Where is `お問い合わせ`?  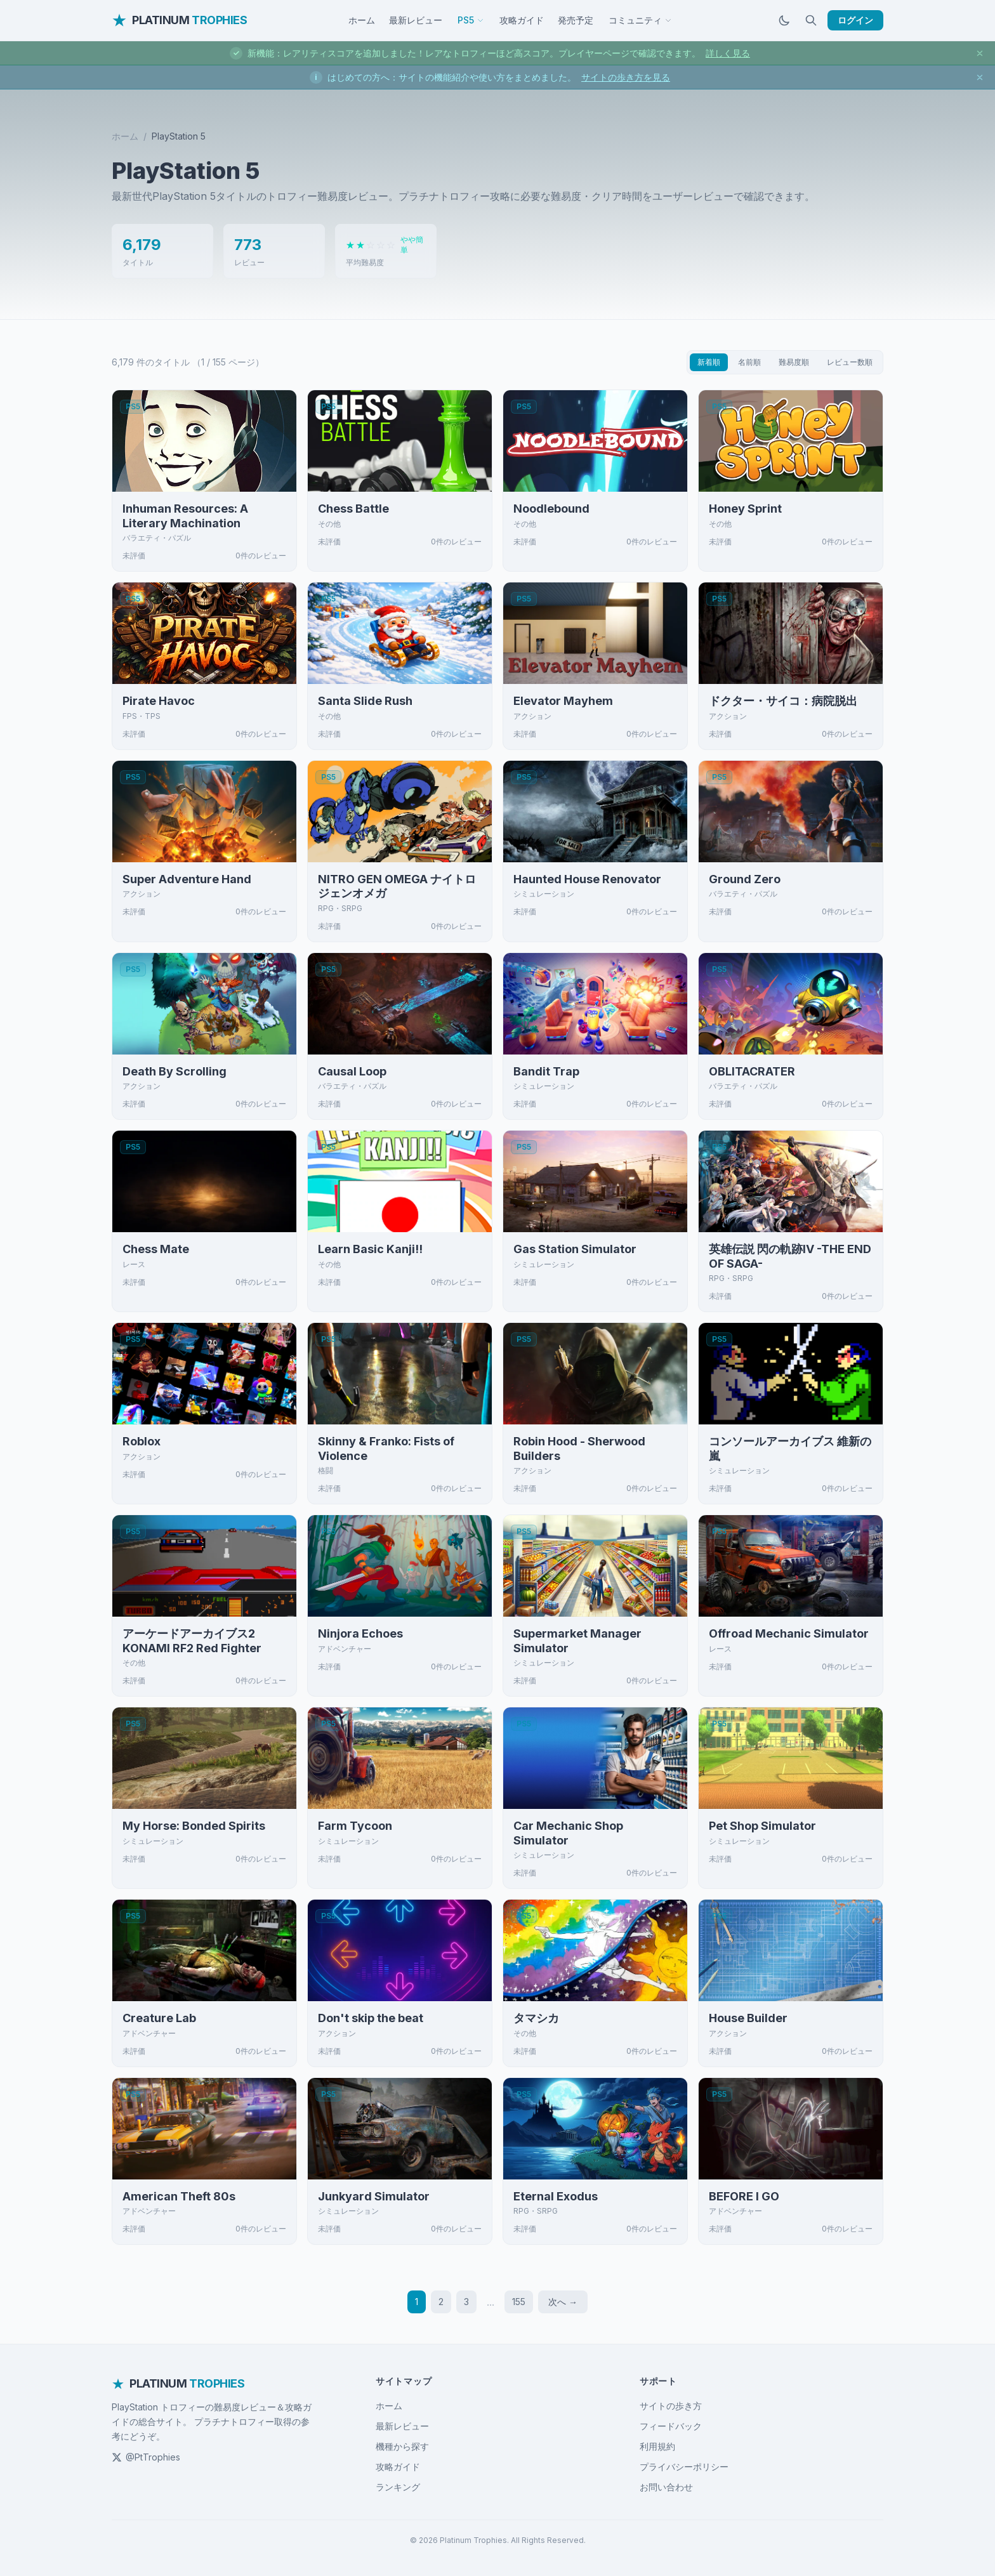 お問い合わせ is located at coordinates (666, 2486).